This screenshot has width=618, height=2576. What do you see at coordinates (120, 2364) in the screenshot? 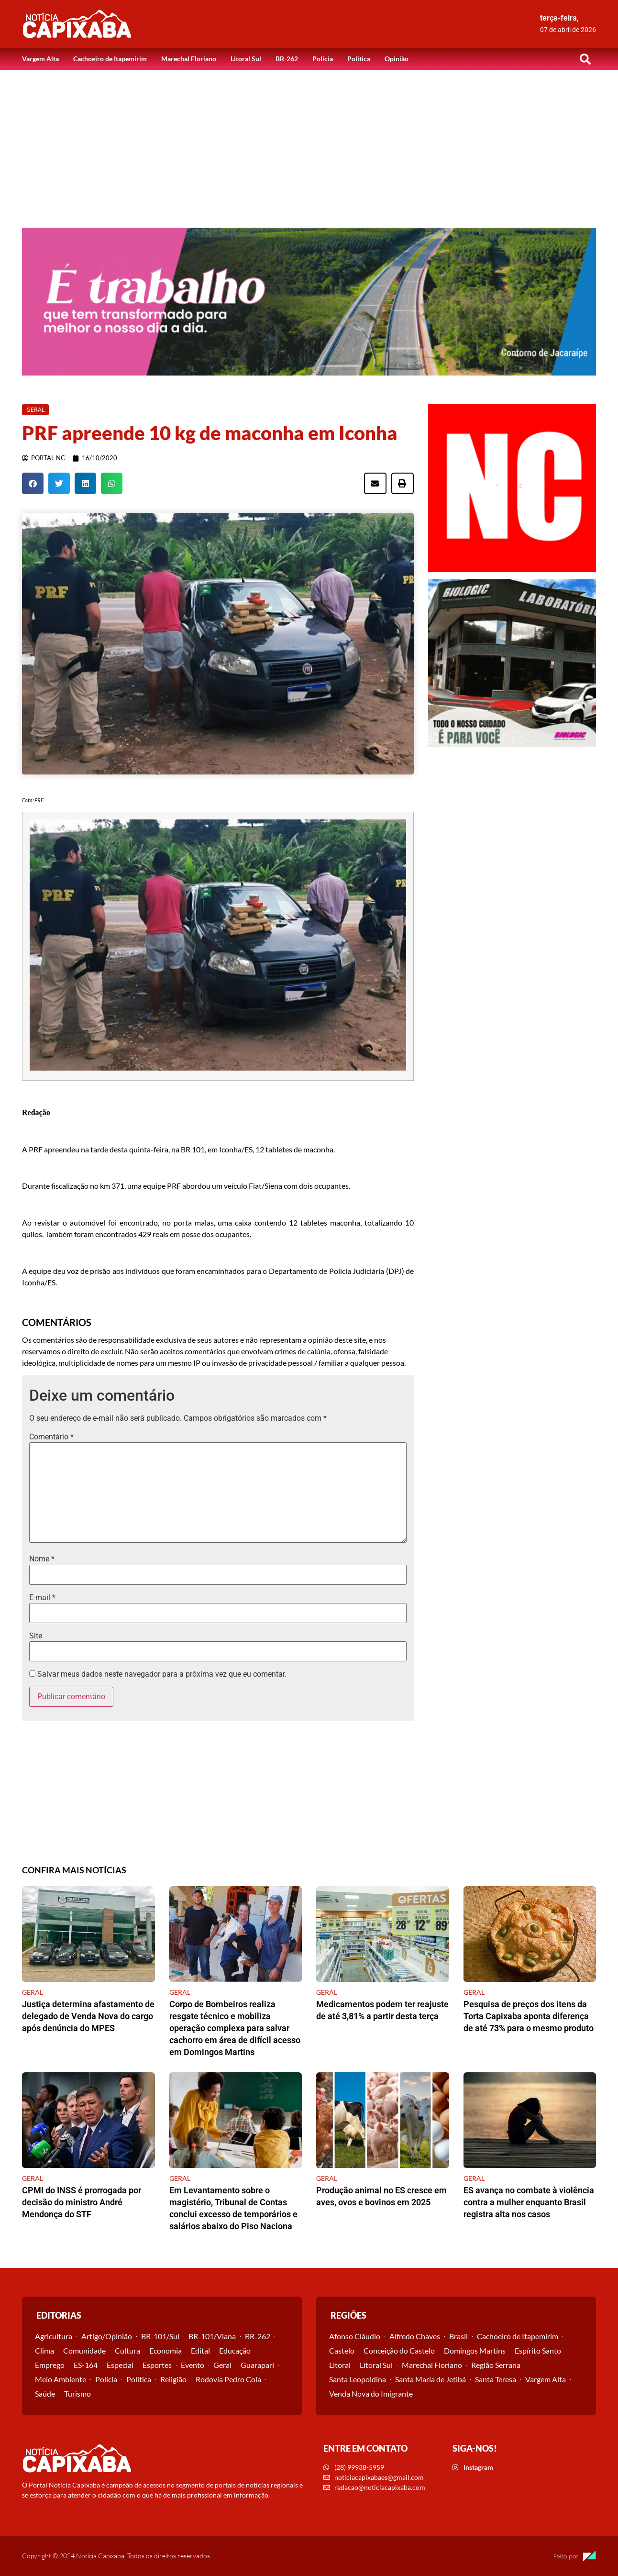
I see `Especial` at bounding box center [120, 2364].